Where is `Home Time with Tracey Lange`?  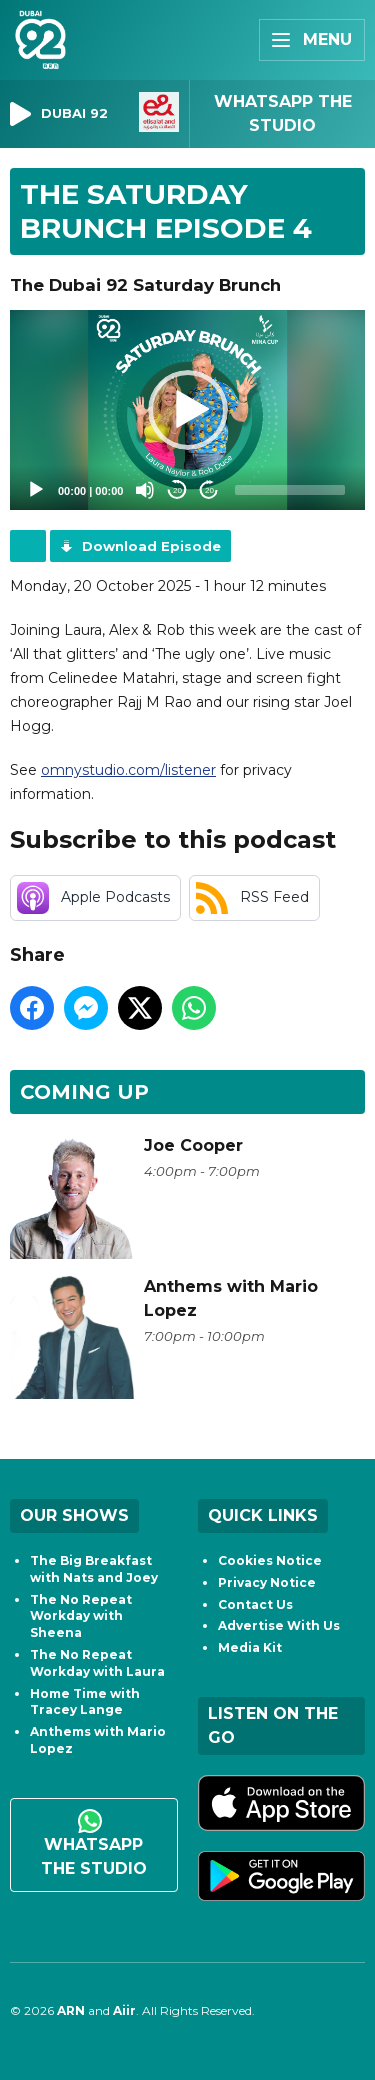
Home Time with Tracey Lange is located at coordinates (85, 1702).